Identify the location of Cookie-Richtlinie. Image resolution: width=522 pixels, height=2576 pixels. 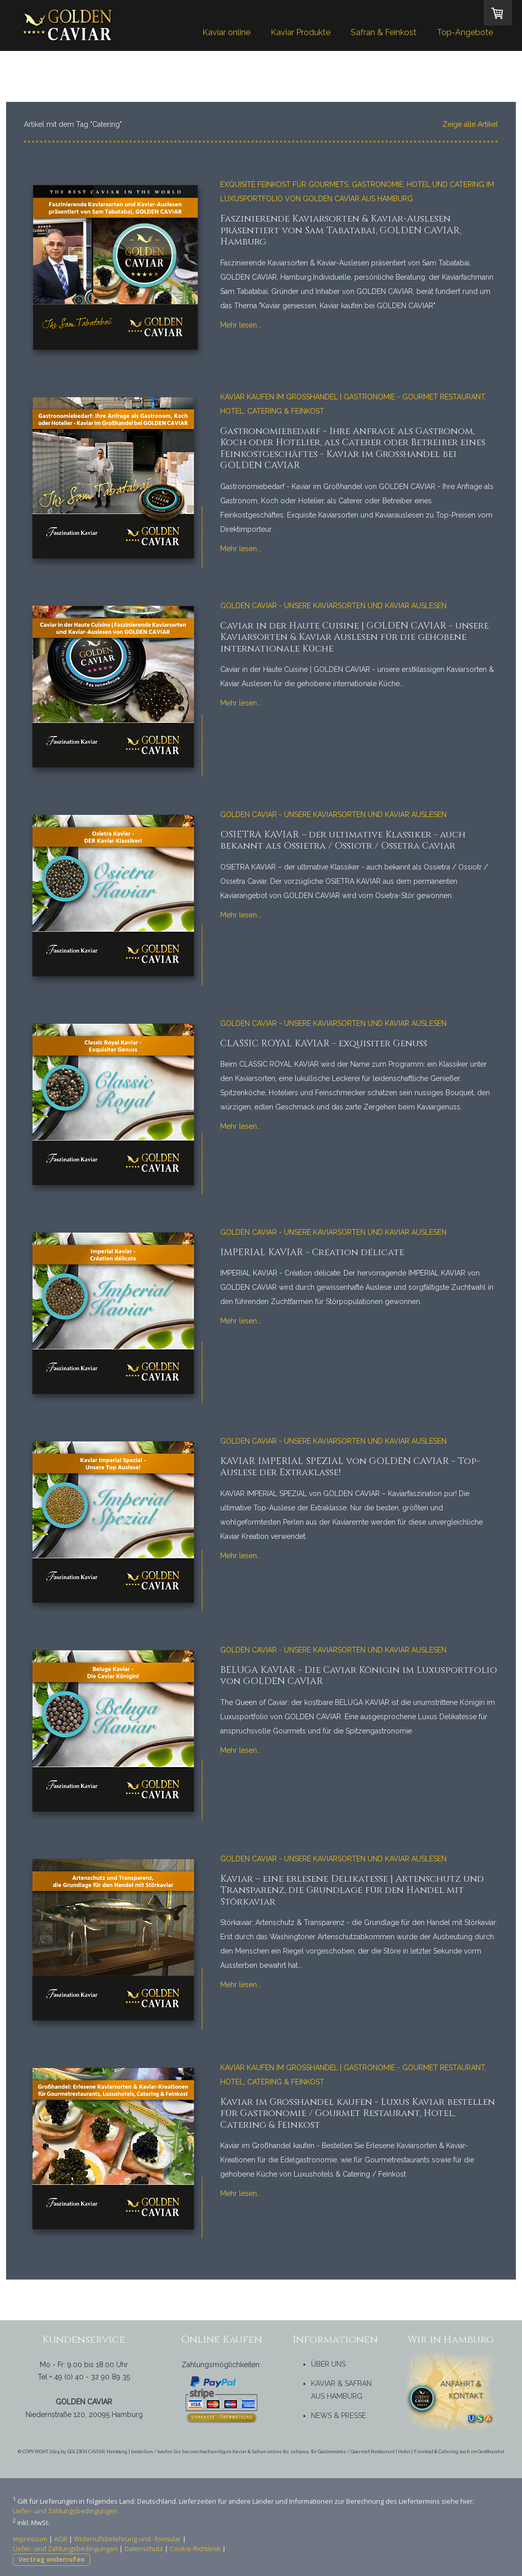
(195, 2548).